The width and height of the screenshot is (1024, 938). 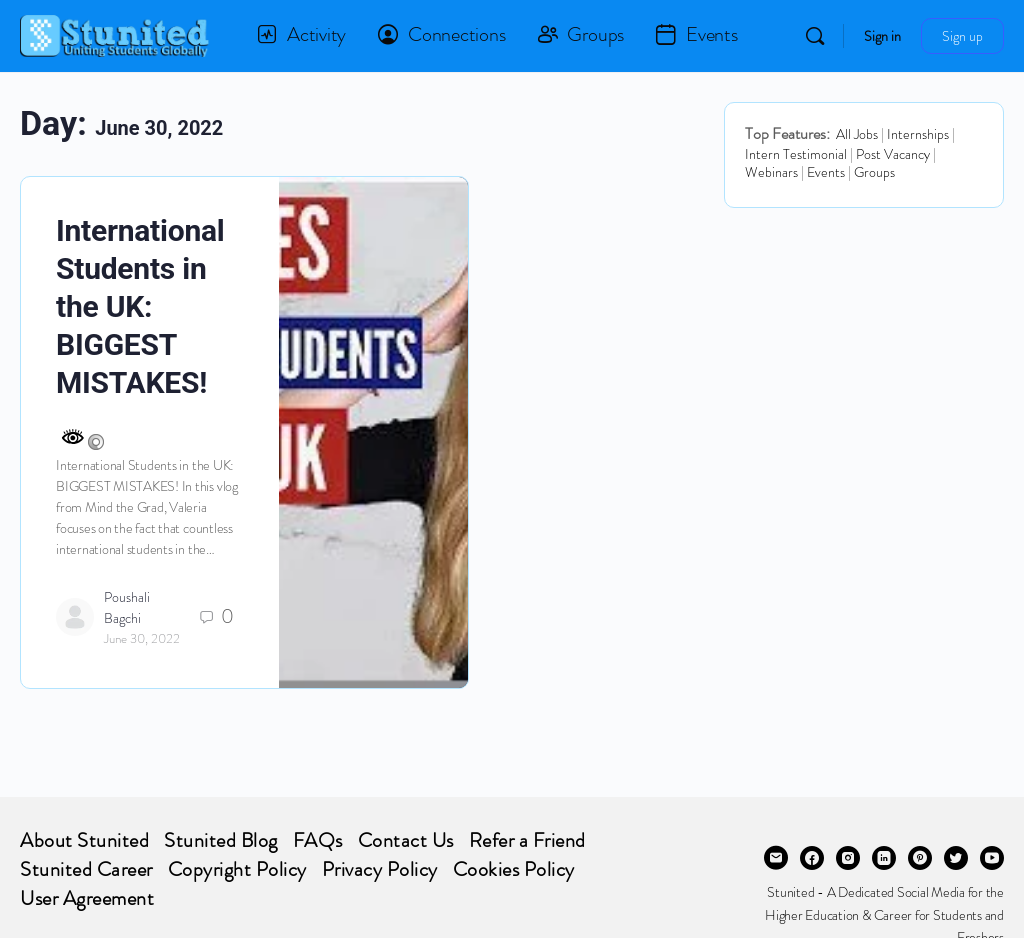 What do you see at coordinates (857, 134) in the screenshot?
I see `All Jobs` at bounding box center [857, 134].